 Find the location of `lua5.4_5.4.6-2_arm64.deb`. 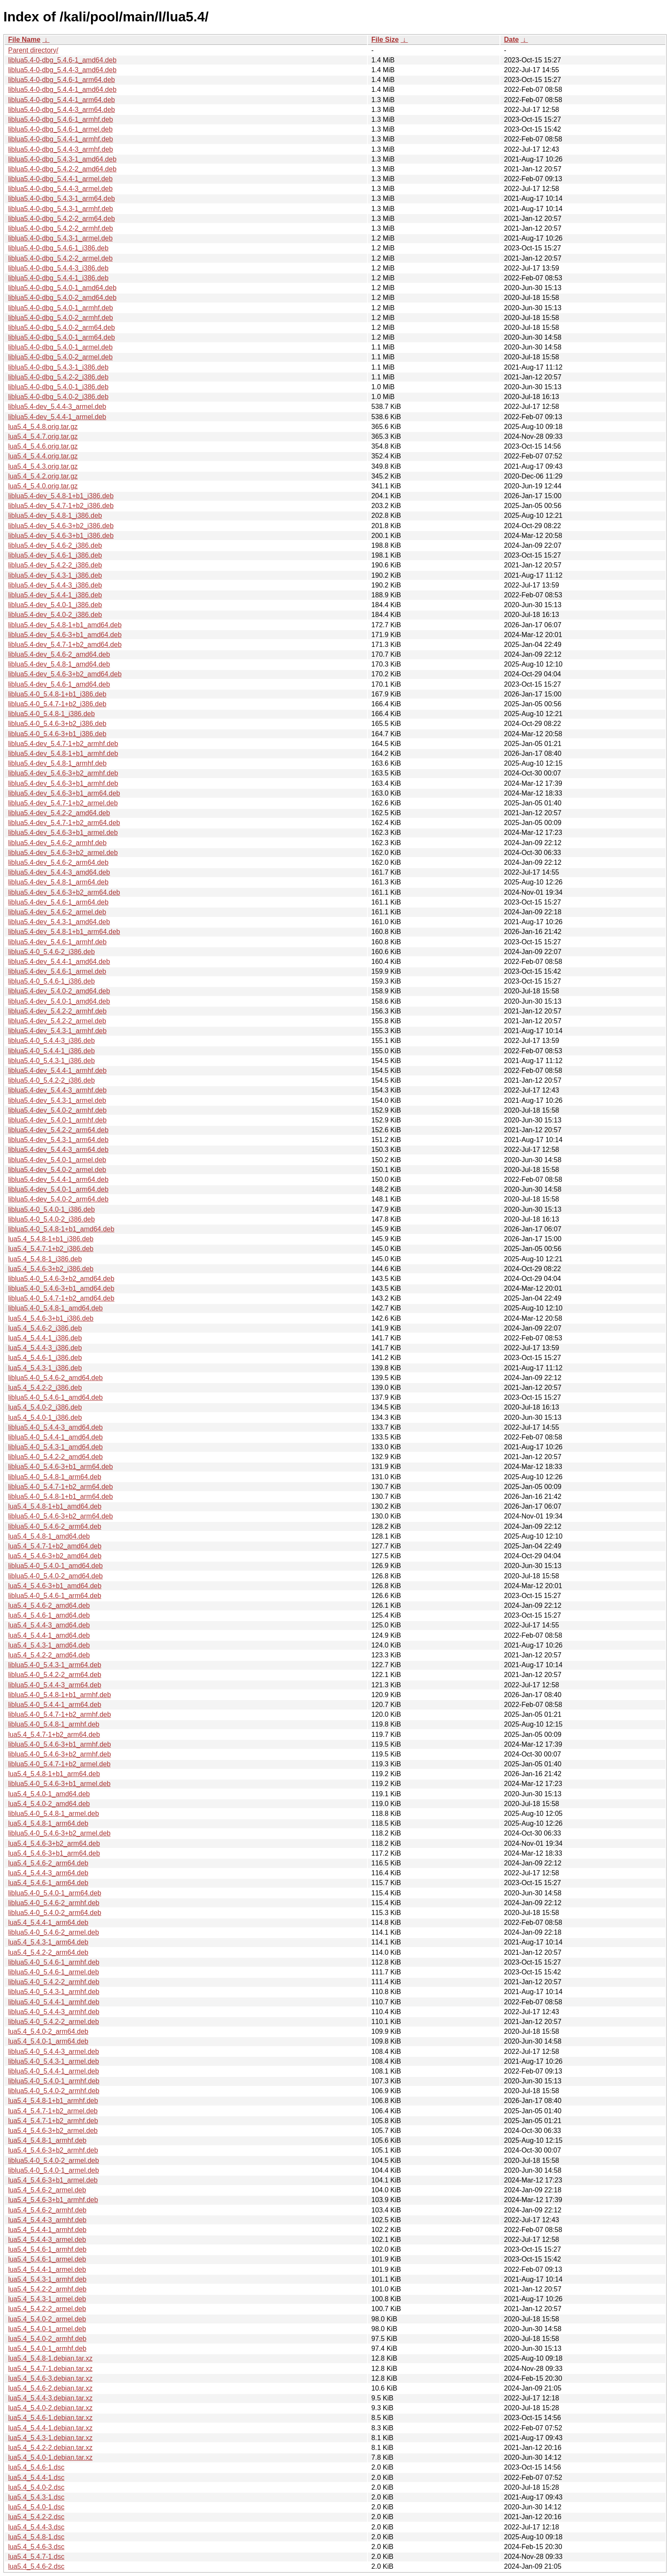

lua5.4_5.4.6-2_arm64.deb is located at coordinates (48, 1863).